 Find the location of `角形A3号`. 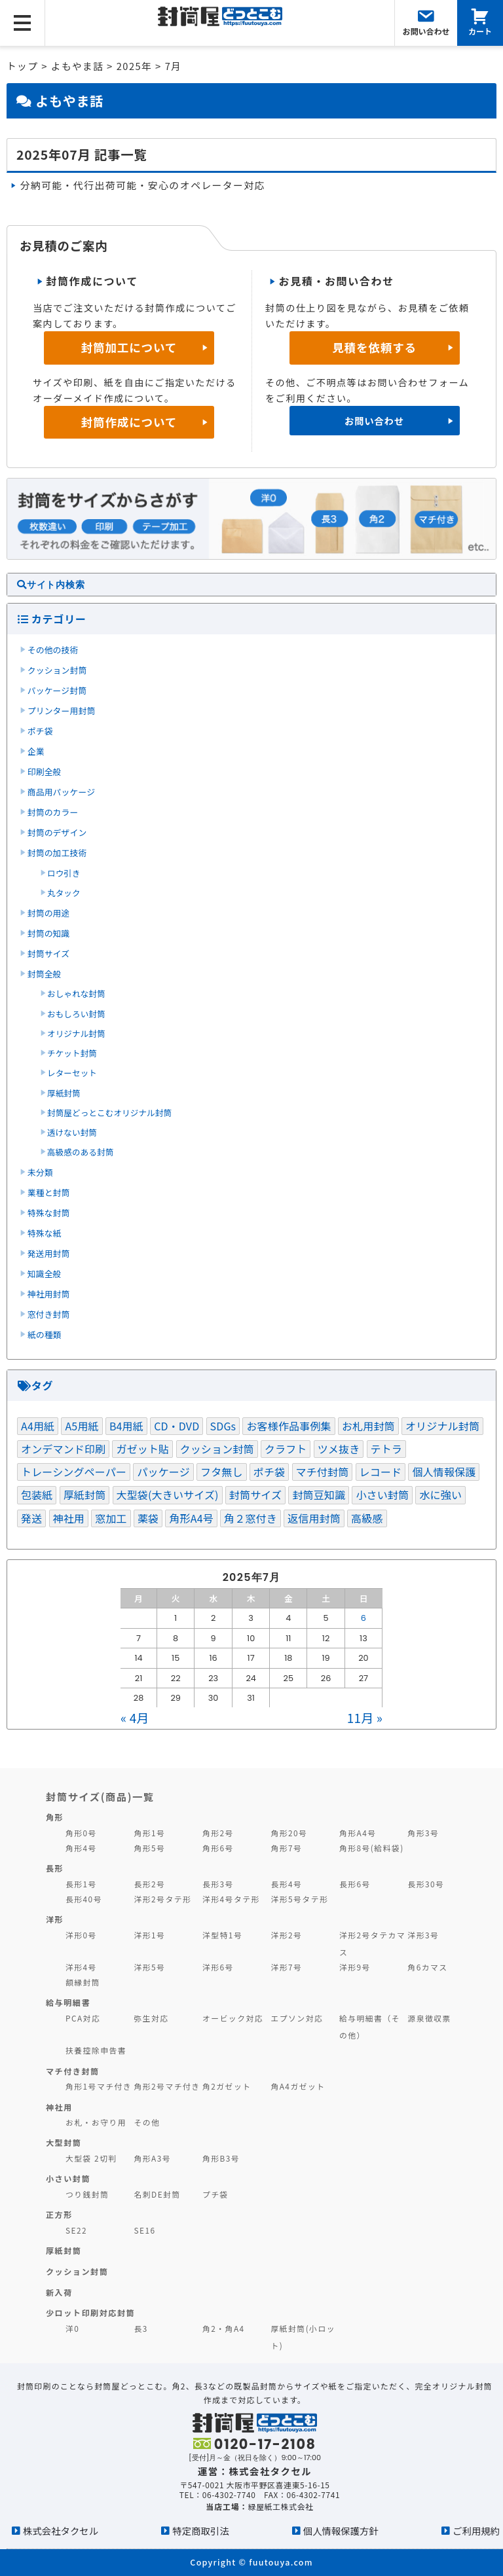

角形A3号 is located at coordinates (152, 2158).